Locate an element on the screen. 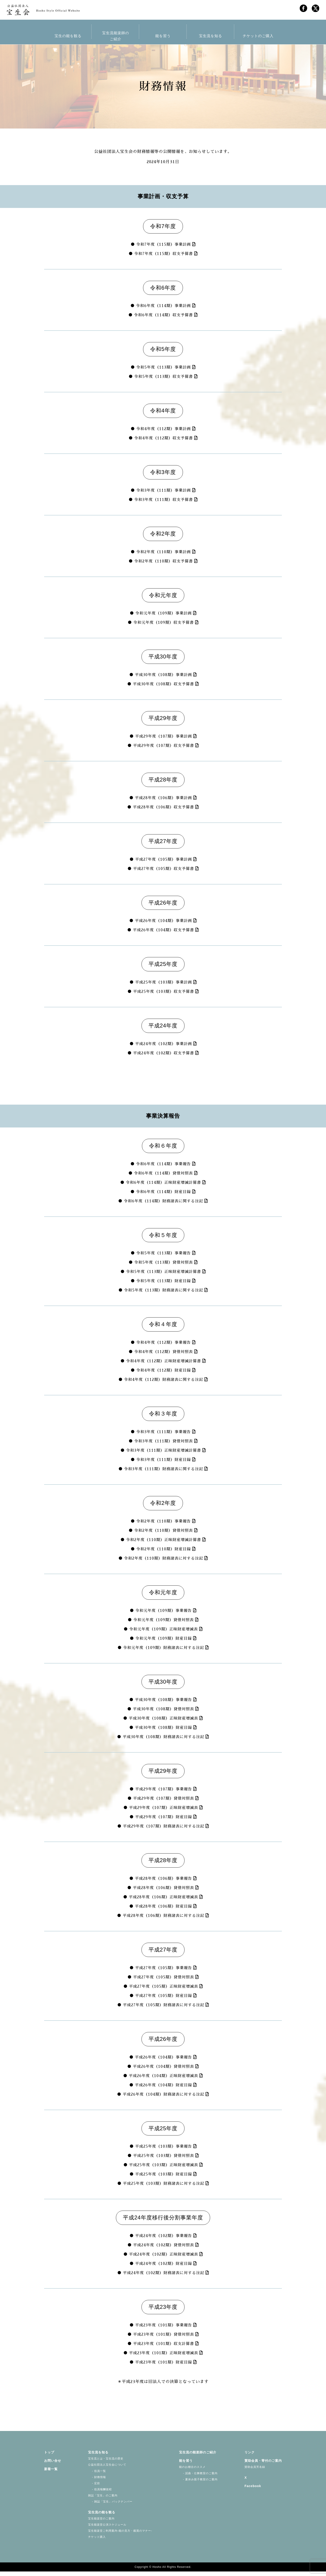  平成29年度（107期）事業報告 is located at coordinates (163, 1794).